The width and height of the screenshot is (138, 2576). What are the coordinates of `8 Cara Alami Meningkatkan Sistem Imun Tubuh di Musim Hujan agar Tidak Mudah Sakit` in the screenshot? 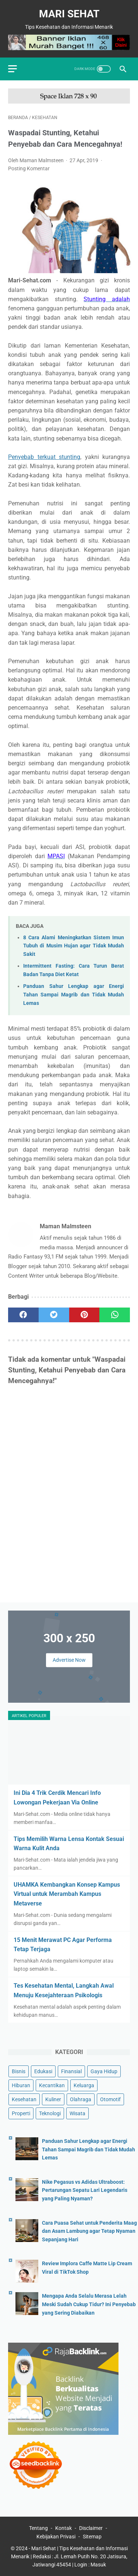 It's located at (73, 945).